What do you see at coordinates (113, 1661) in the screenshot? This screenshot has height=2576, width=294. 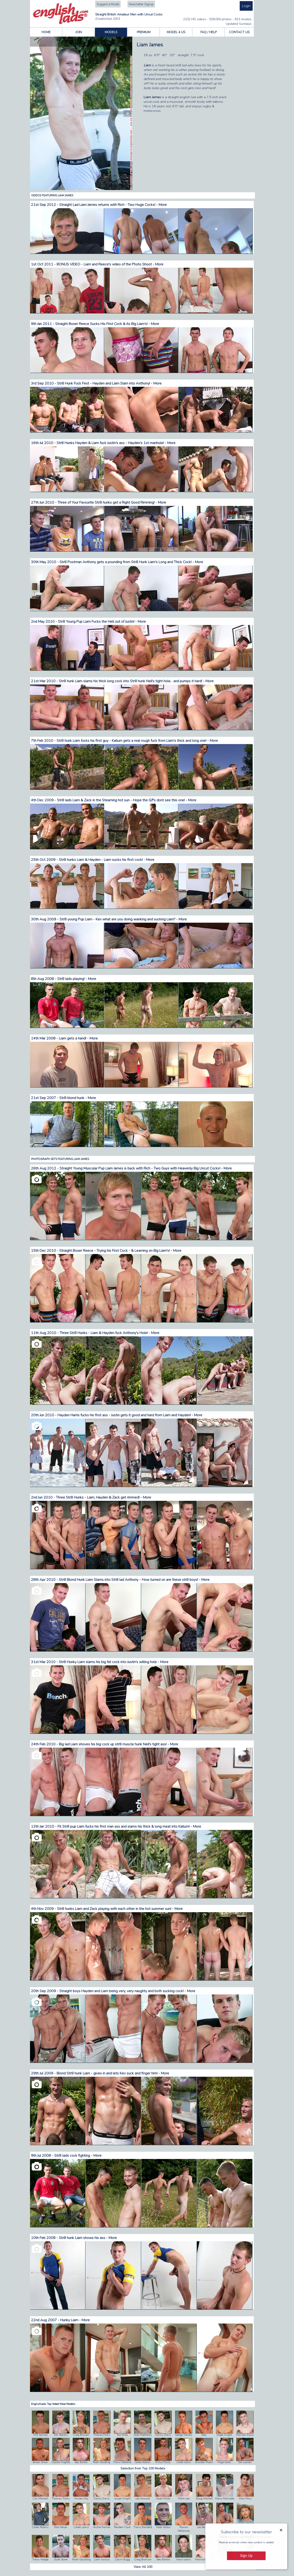 I see `Str8 Hunky Liam slams his big fat cock into Justin's willing hole - More` at bounding box center [113, 1661].